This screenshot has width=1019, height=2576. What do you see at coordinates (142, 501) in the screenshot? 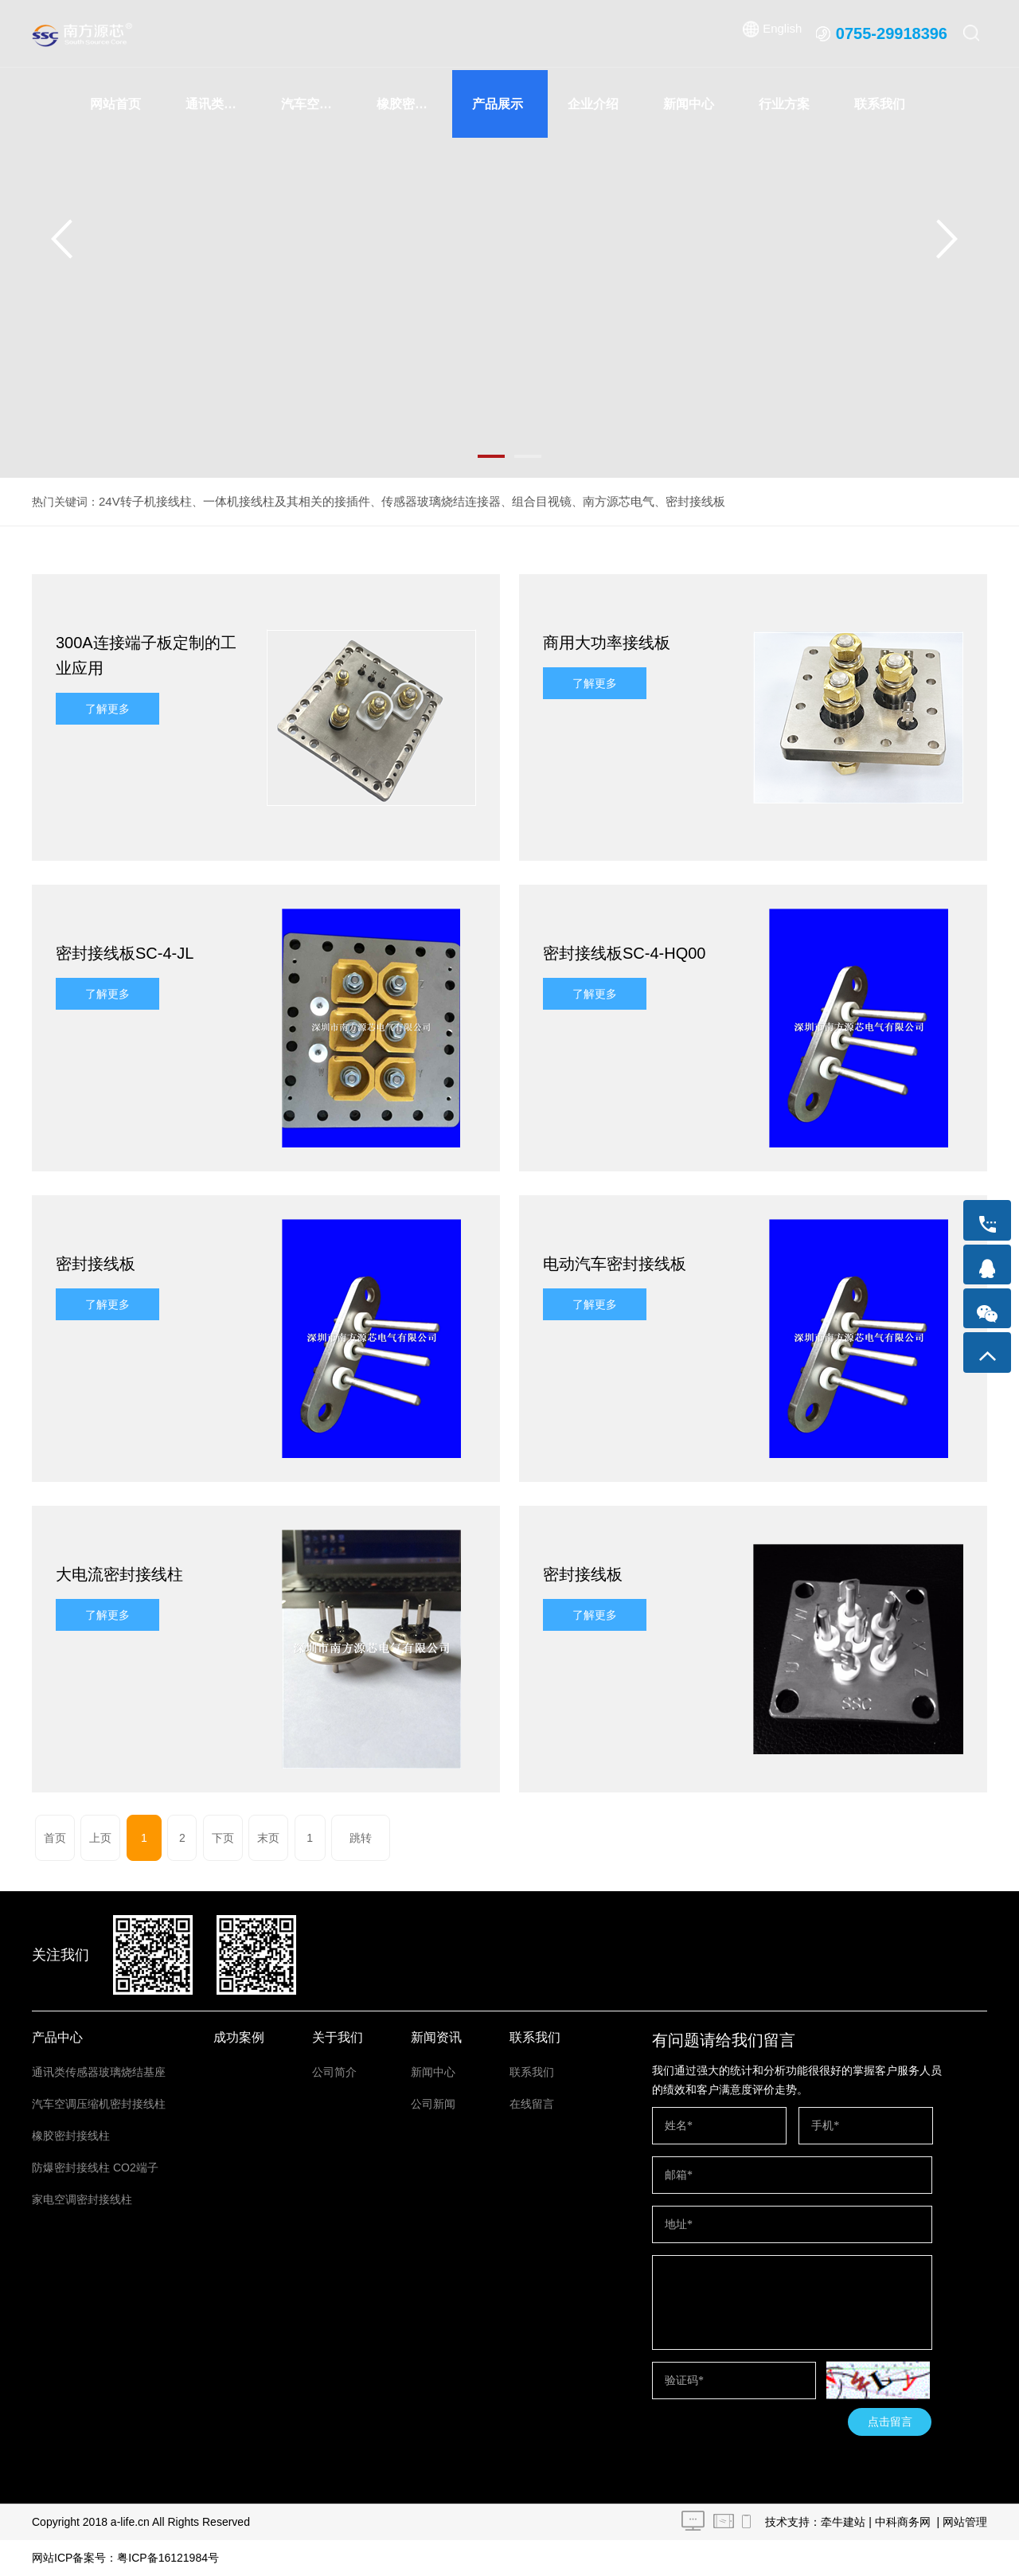
I see `24V转子机接线柱` at bounding box center [142, 501].